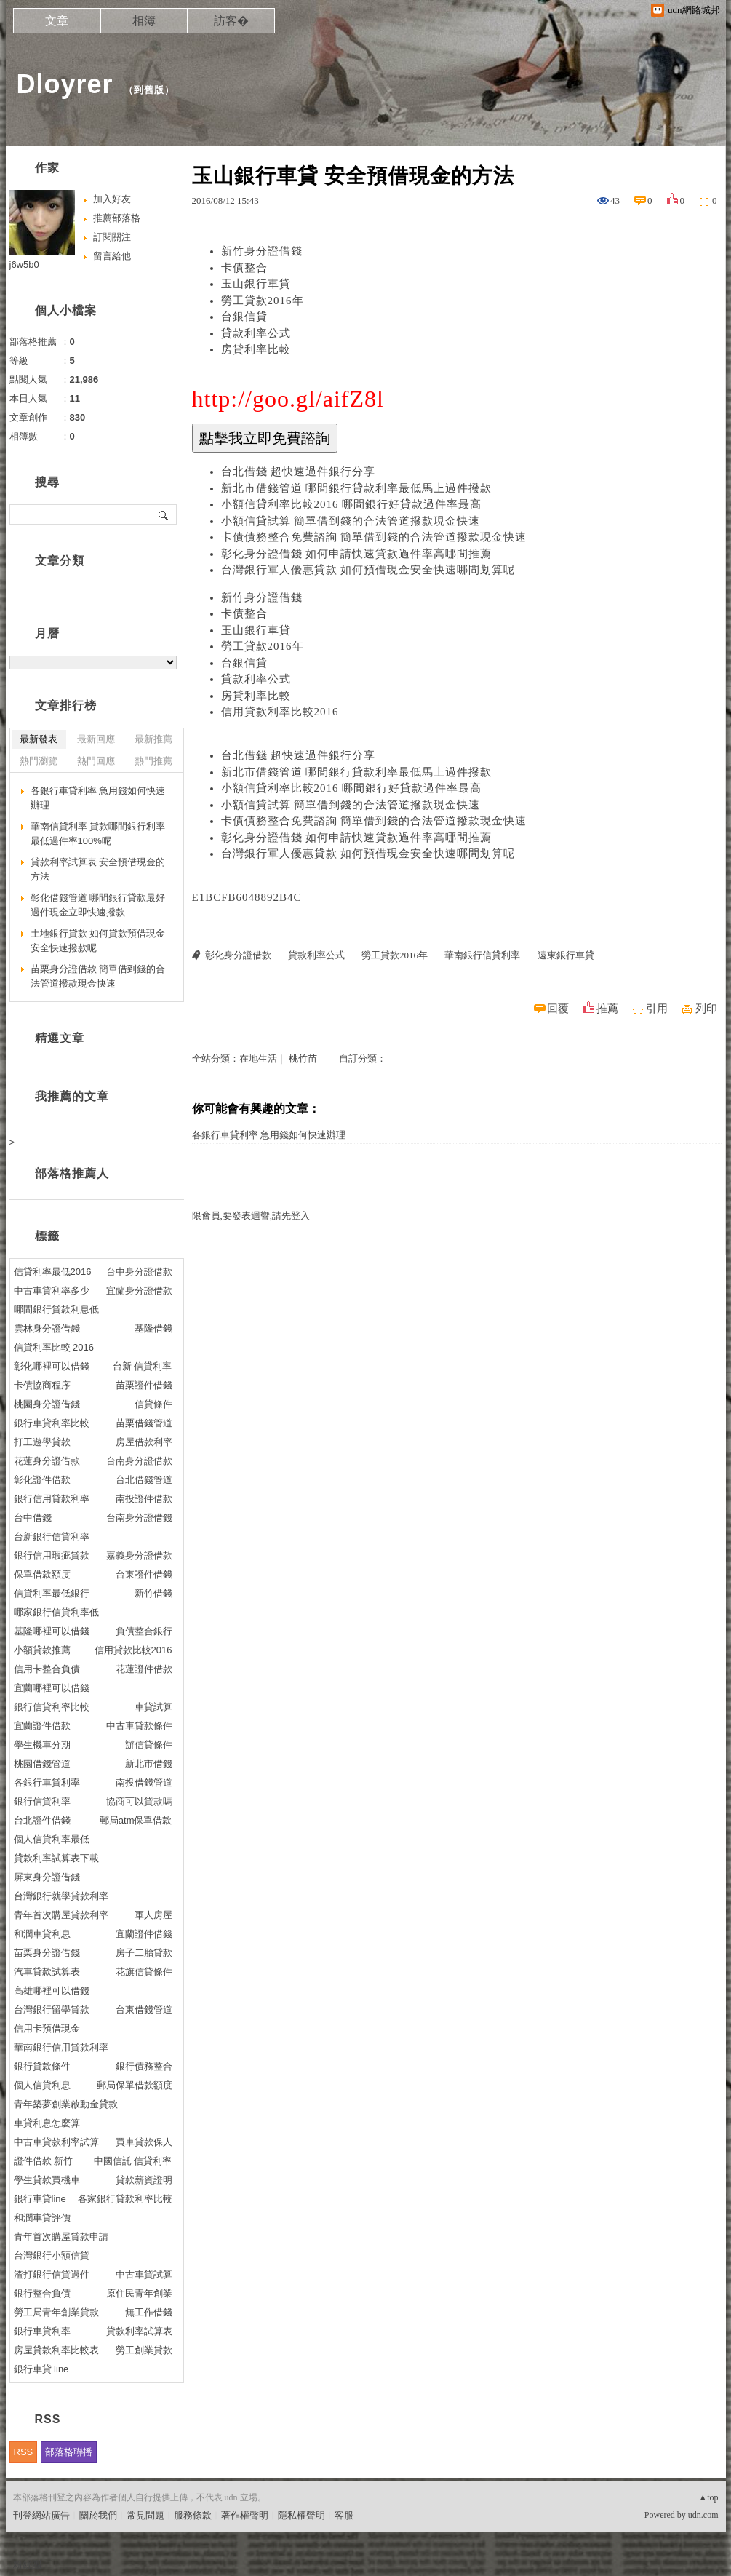 This screenshot has width=731, height=2576. I want to click on 房貸利率比較, so click(256, 349).